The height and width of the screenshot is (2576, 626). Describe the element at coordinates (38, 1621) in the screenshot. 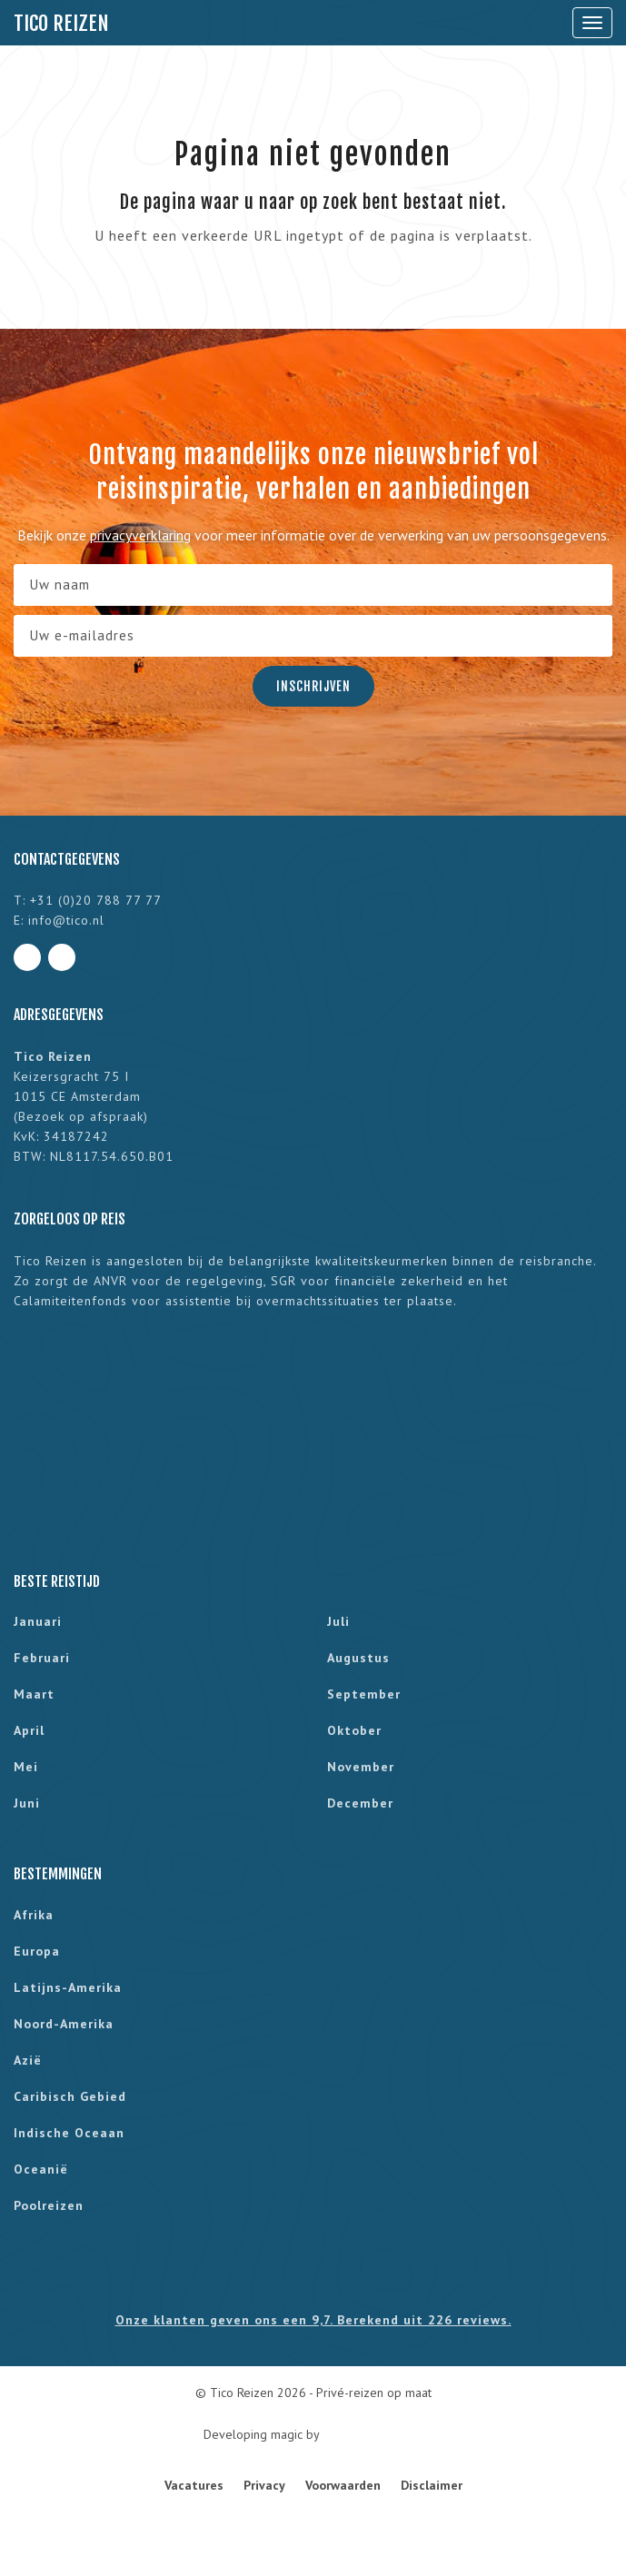

I see `januari` at that location.